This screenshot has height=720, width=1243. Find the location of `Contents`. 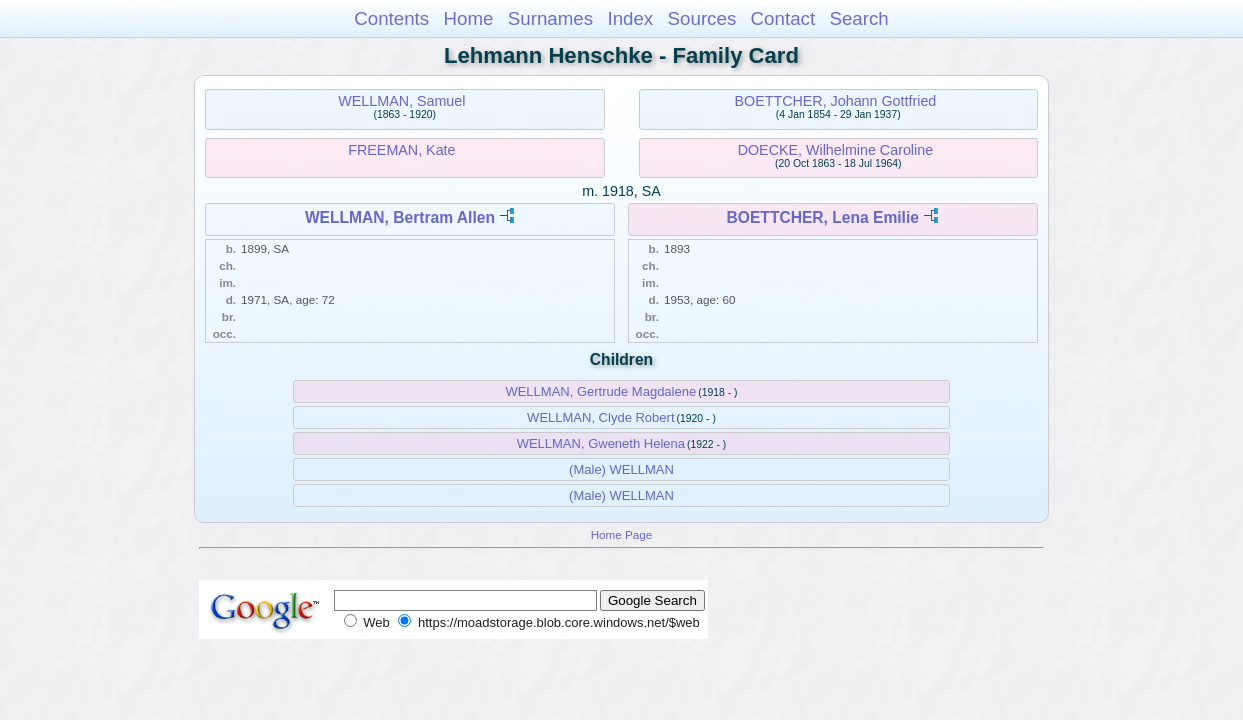

Contents is located at coordinates (391, 18).